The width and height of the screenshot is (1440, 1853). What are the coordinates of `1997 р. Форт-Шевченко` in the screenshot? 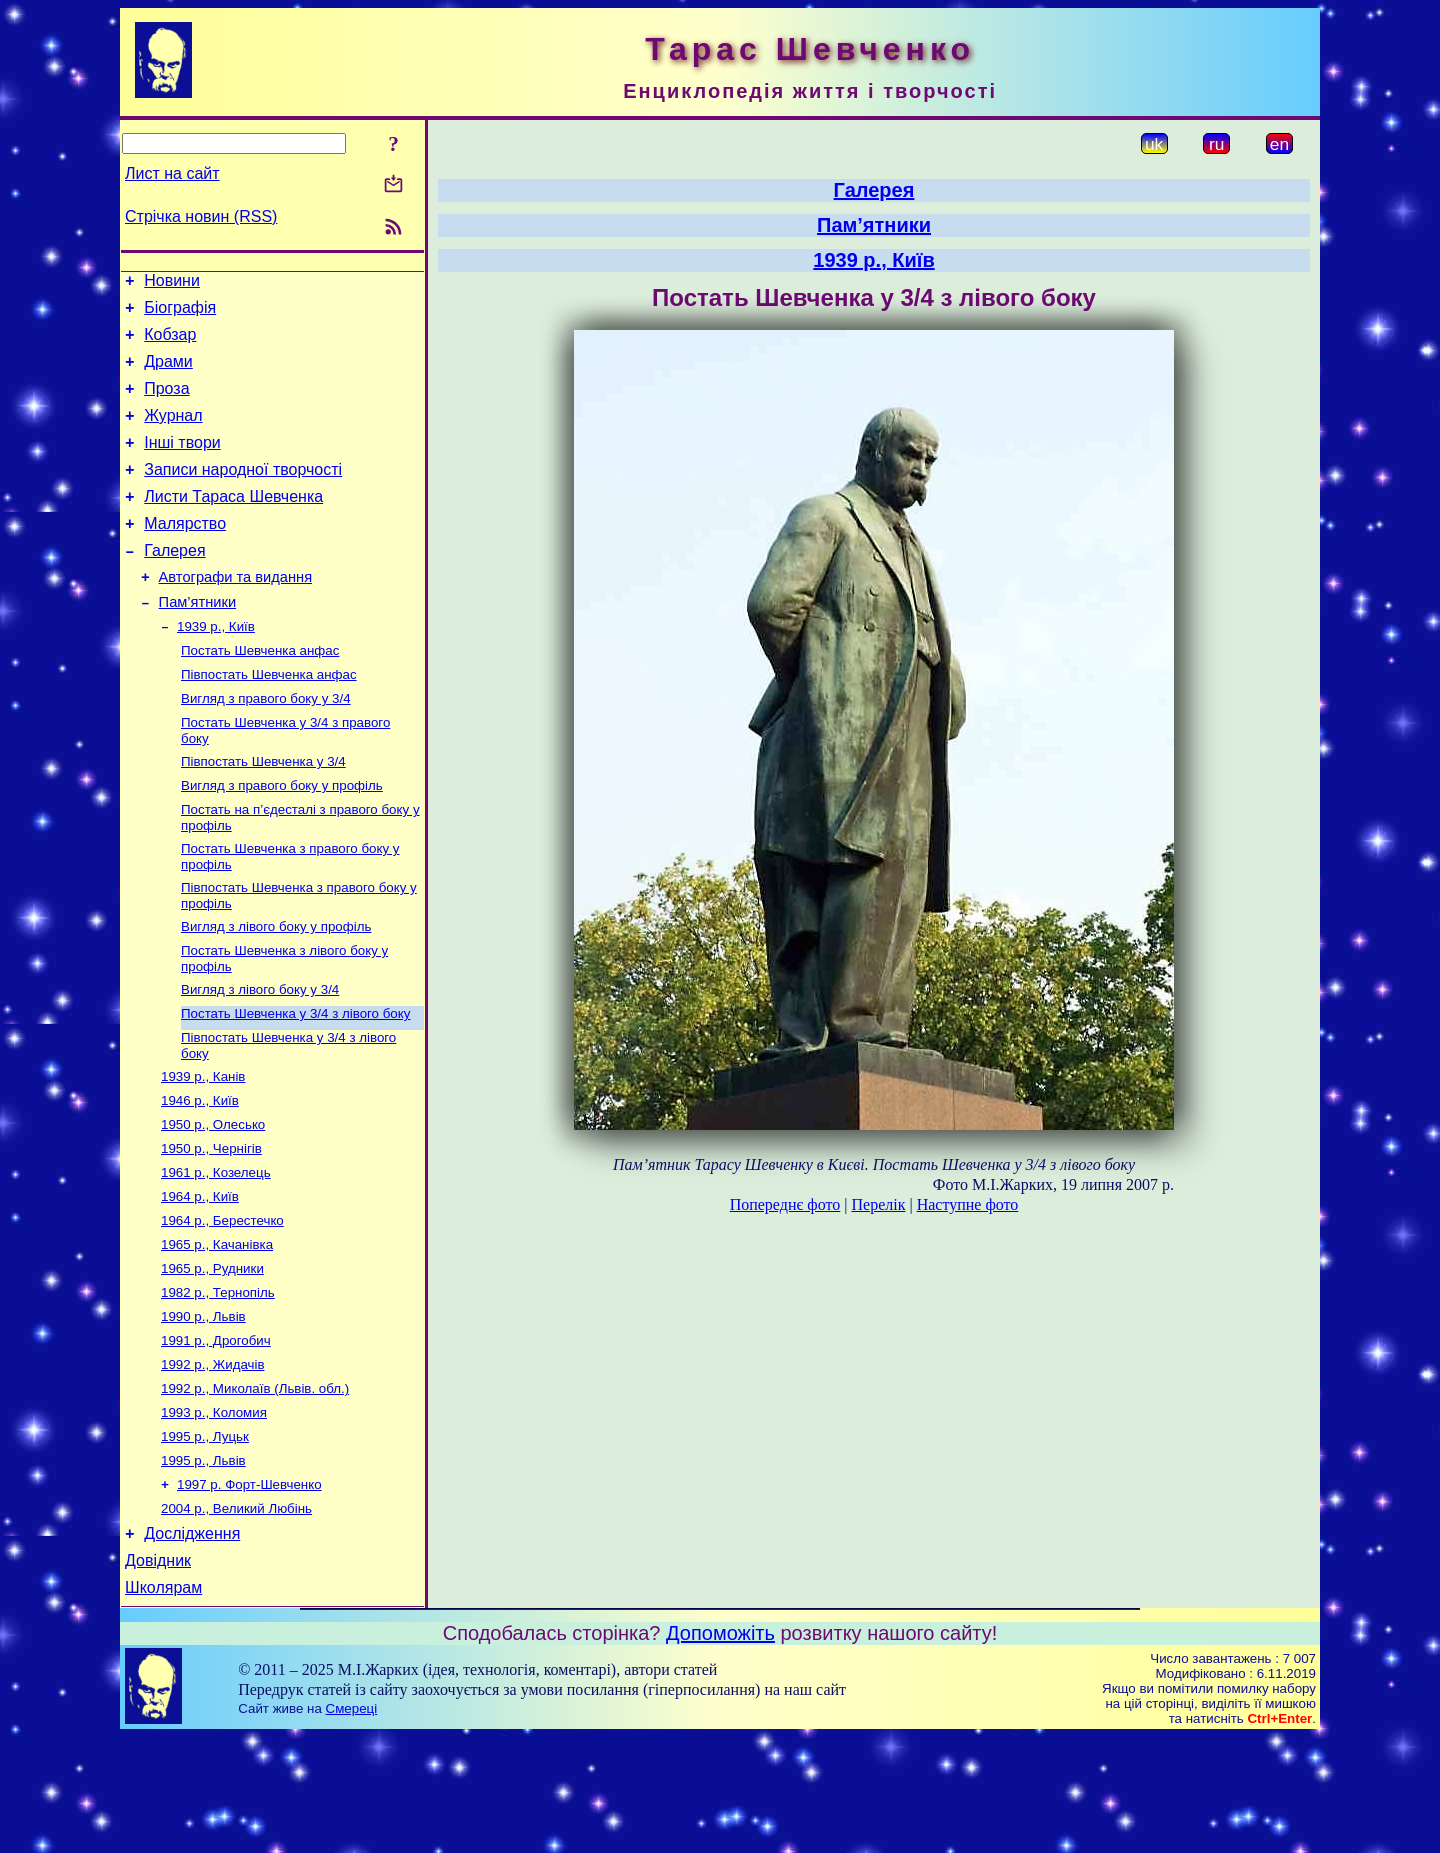 It's located at (249, 1589).